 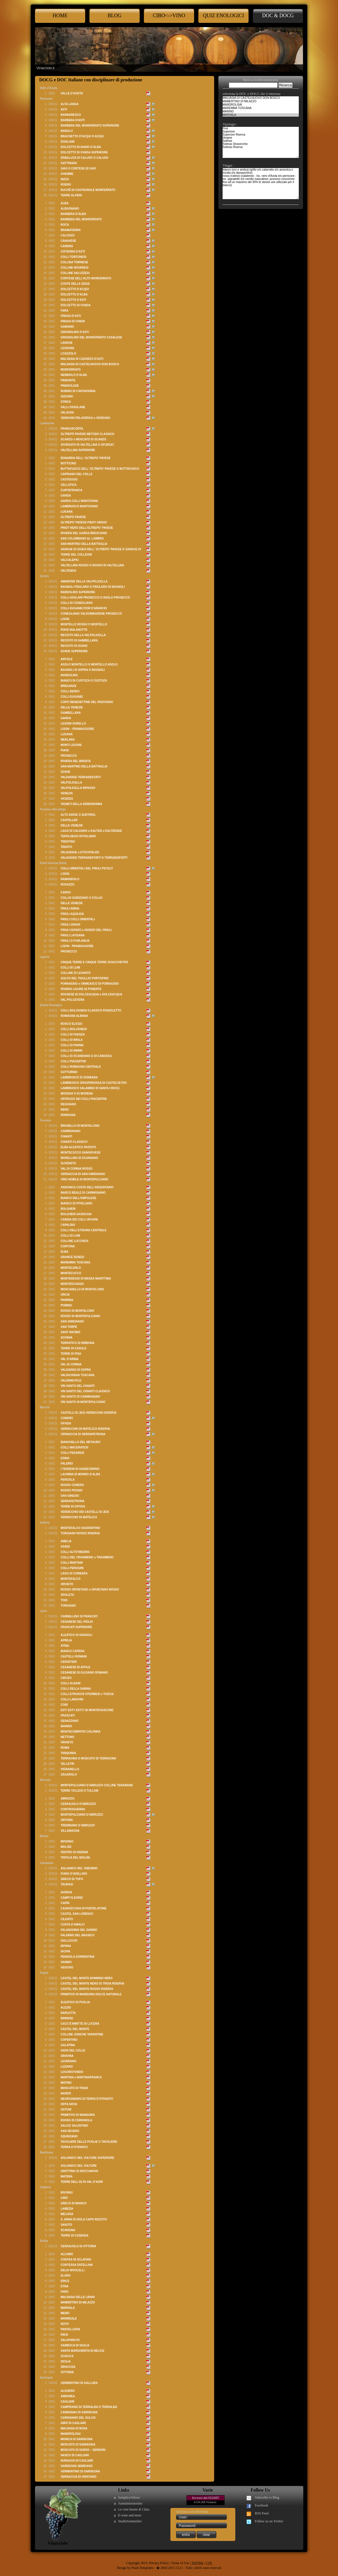 What do you see at coordinates (67, 884) in the screenshot?
I see `ROSAZZO` at bounding box center [67, 884].